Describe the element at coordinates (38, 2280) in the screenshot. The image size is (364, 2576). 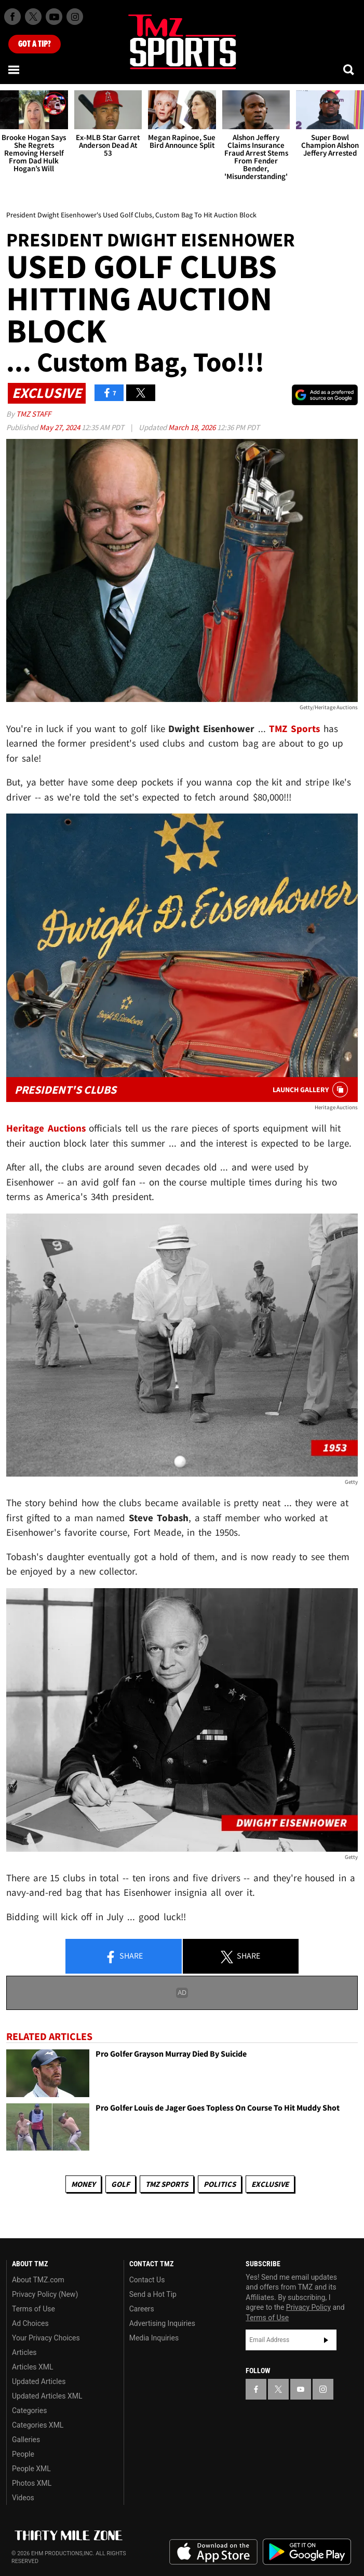
I see `About TMZ.com` at that location.